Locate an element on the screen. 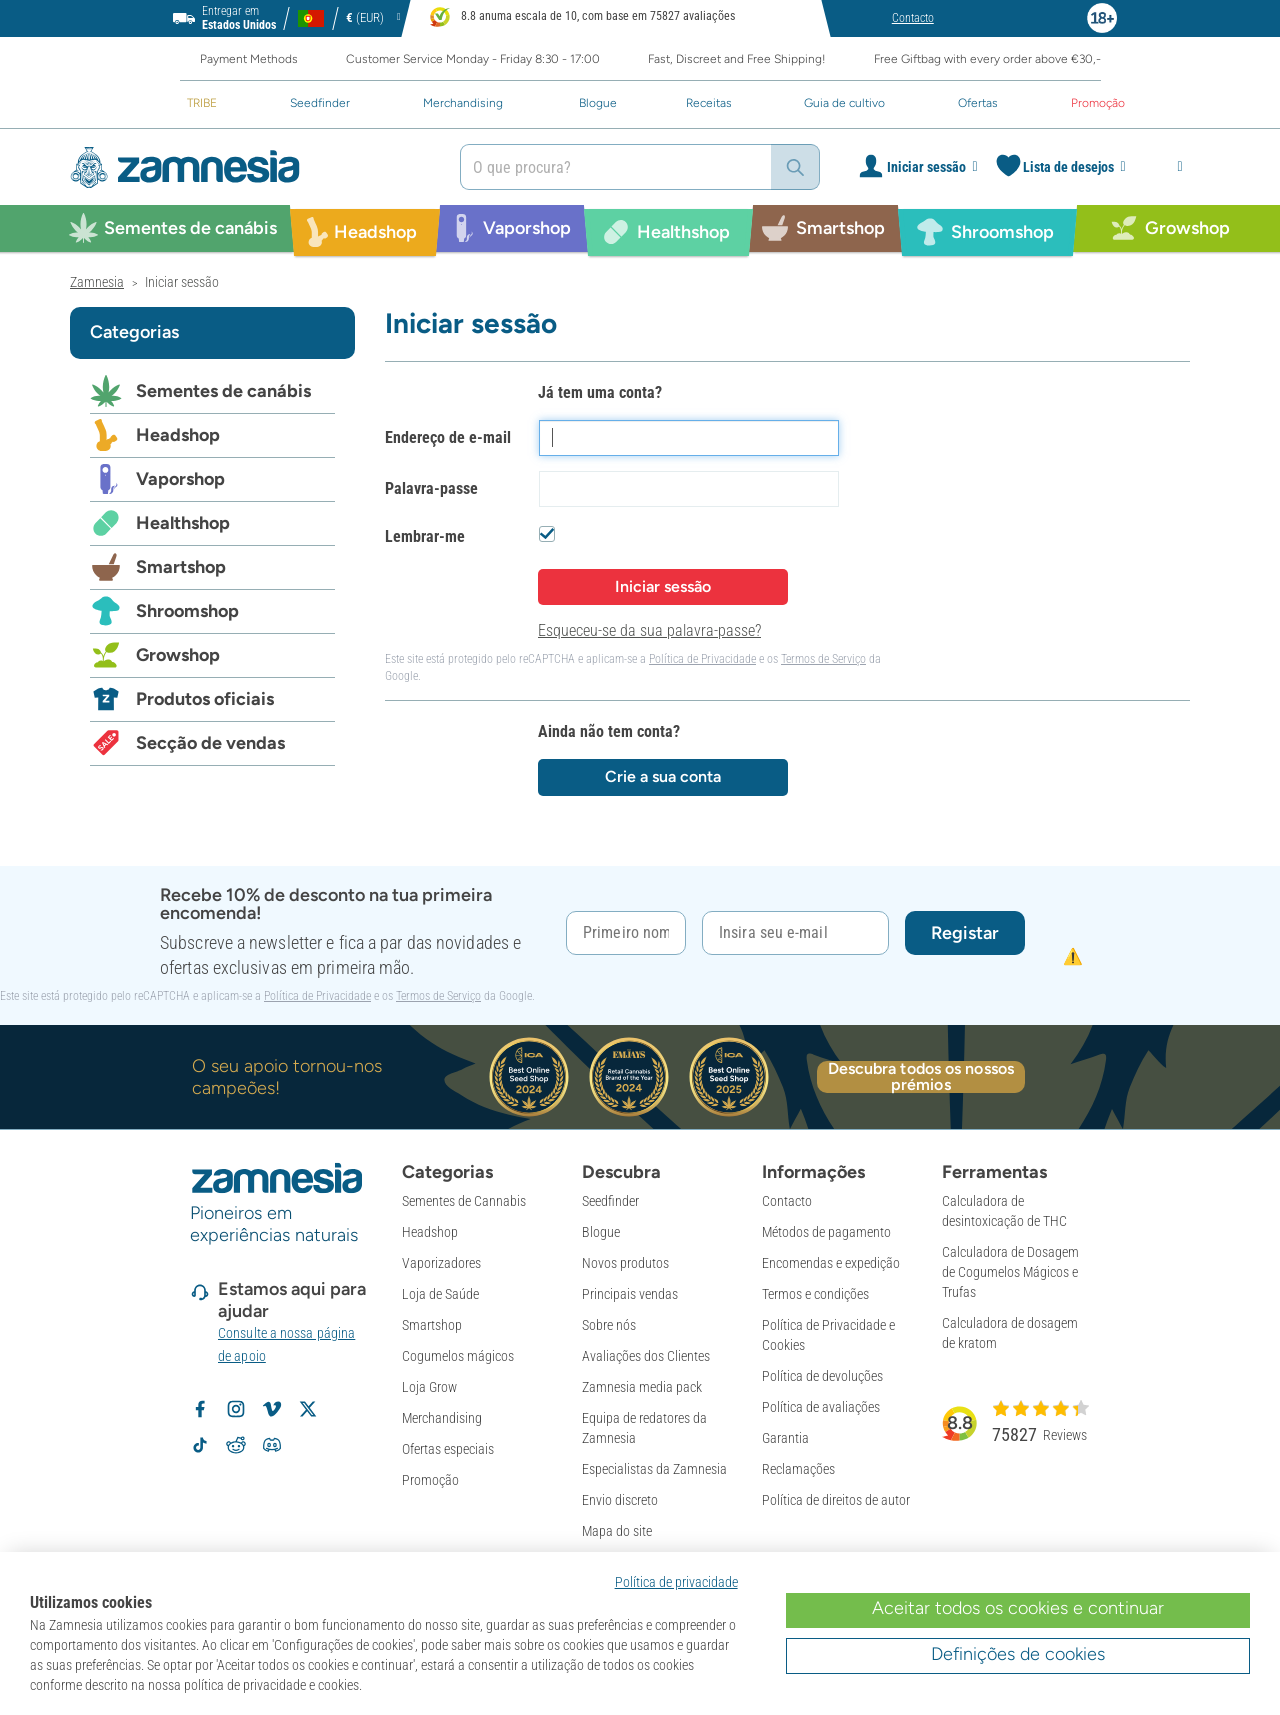  Loja de Saúde is located at coordinates (440, 1294).